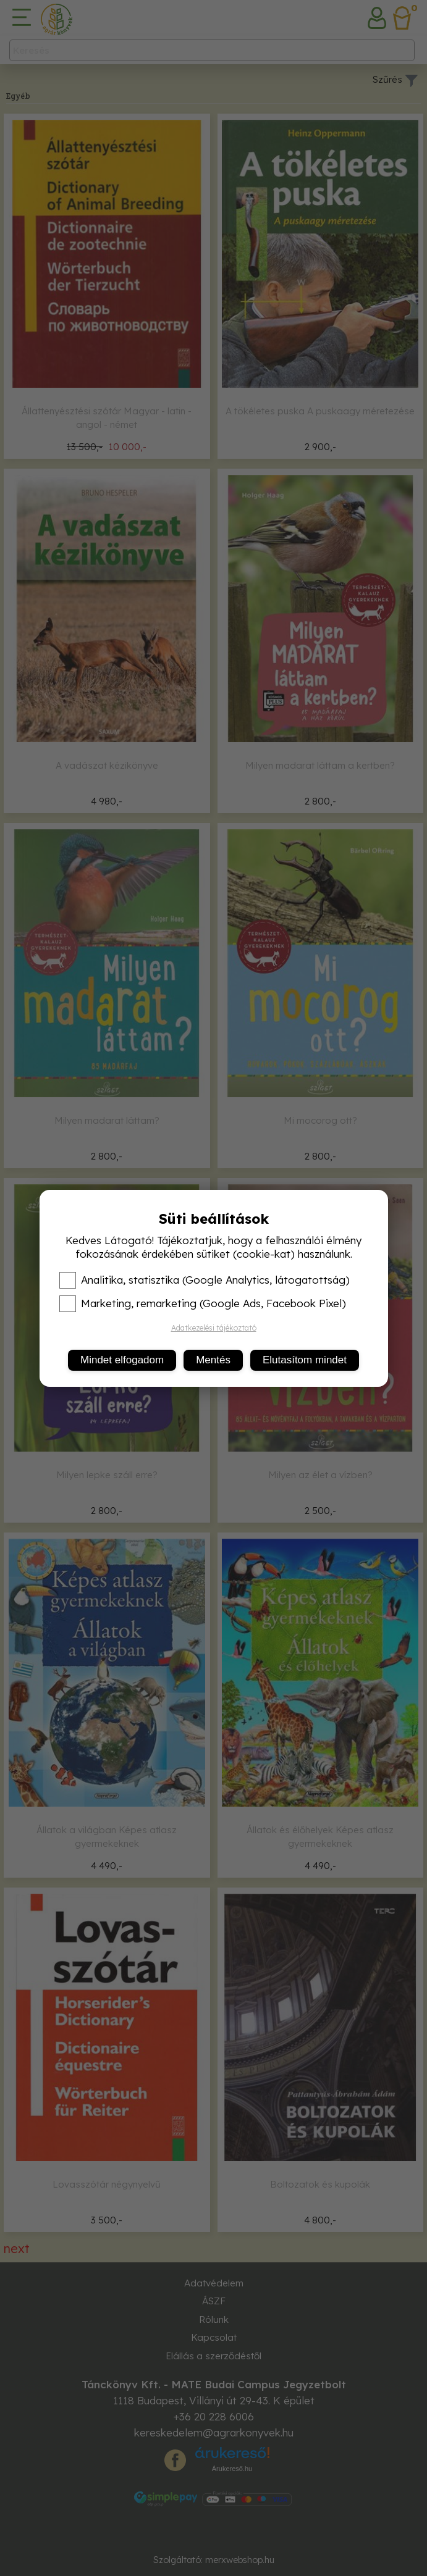 The image size is (427, 2576). I want to click on Elutasítom mindet, so click(305, 1360).